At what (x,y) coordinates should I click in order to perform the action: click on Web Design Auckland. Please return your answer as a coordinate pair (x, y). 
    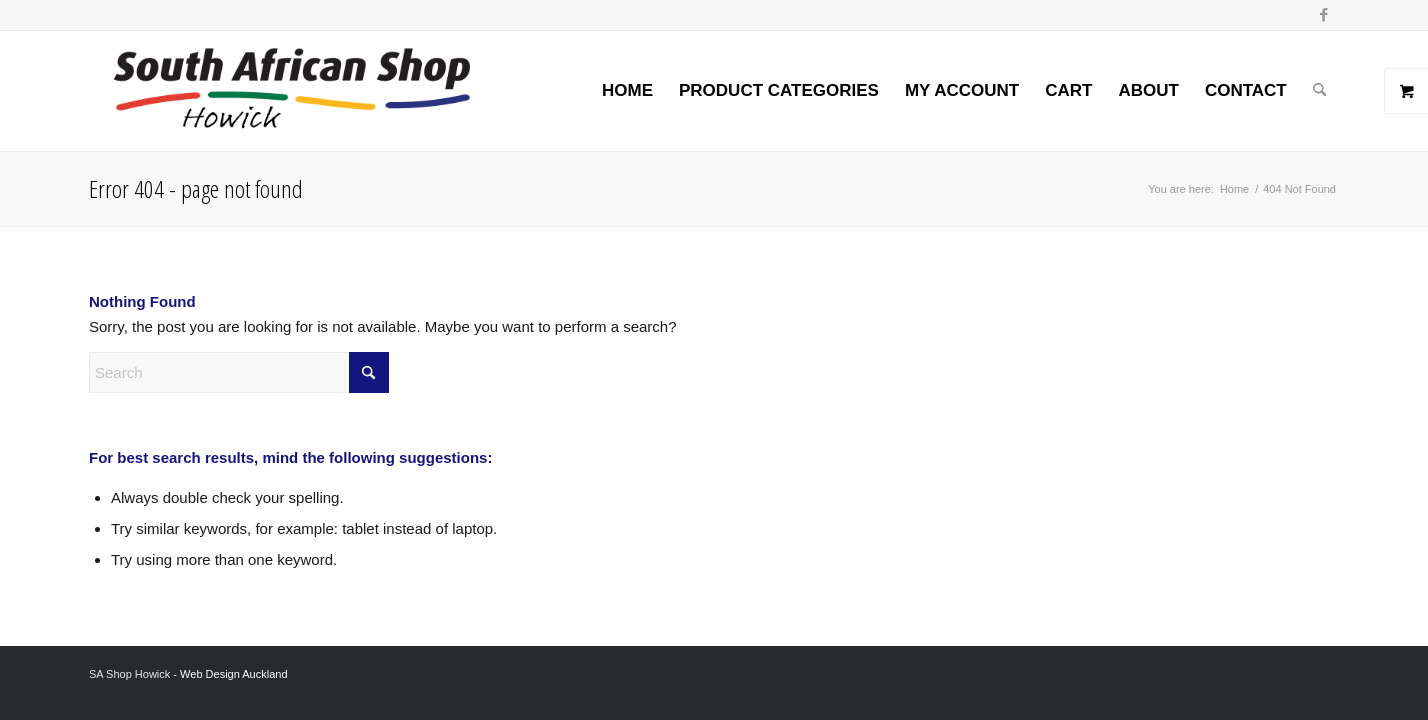
    Looking at the image, I should click on (233, 674).